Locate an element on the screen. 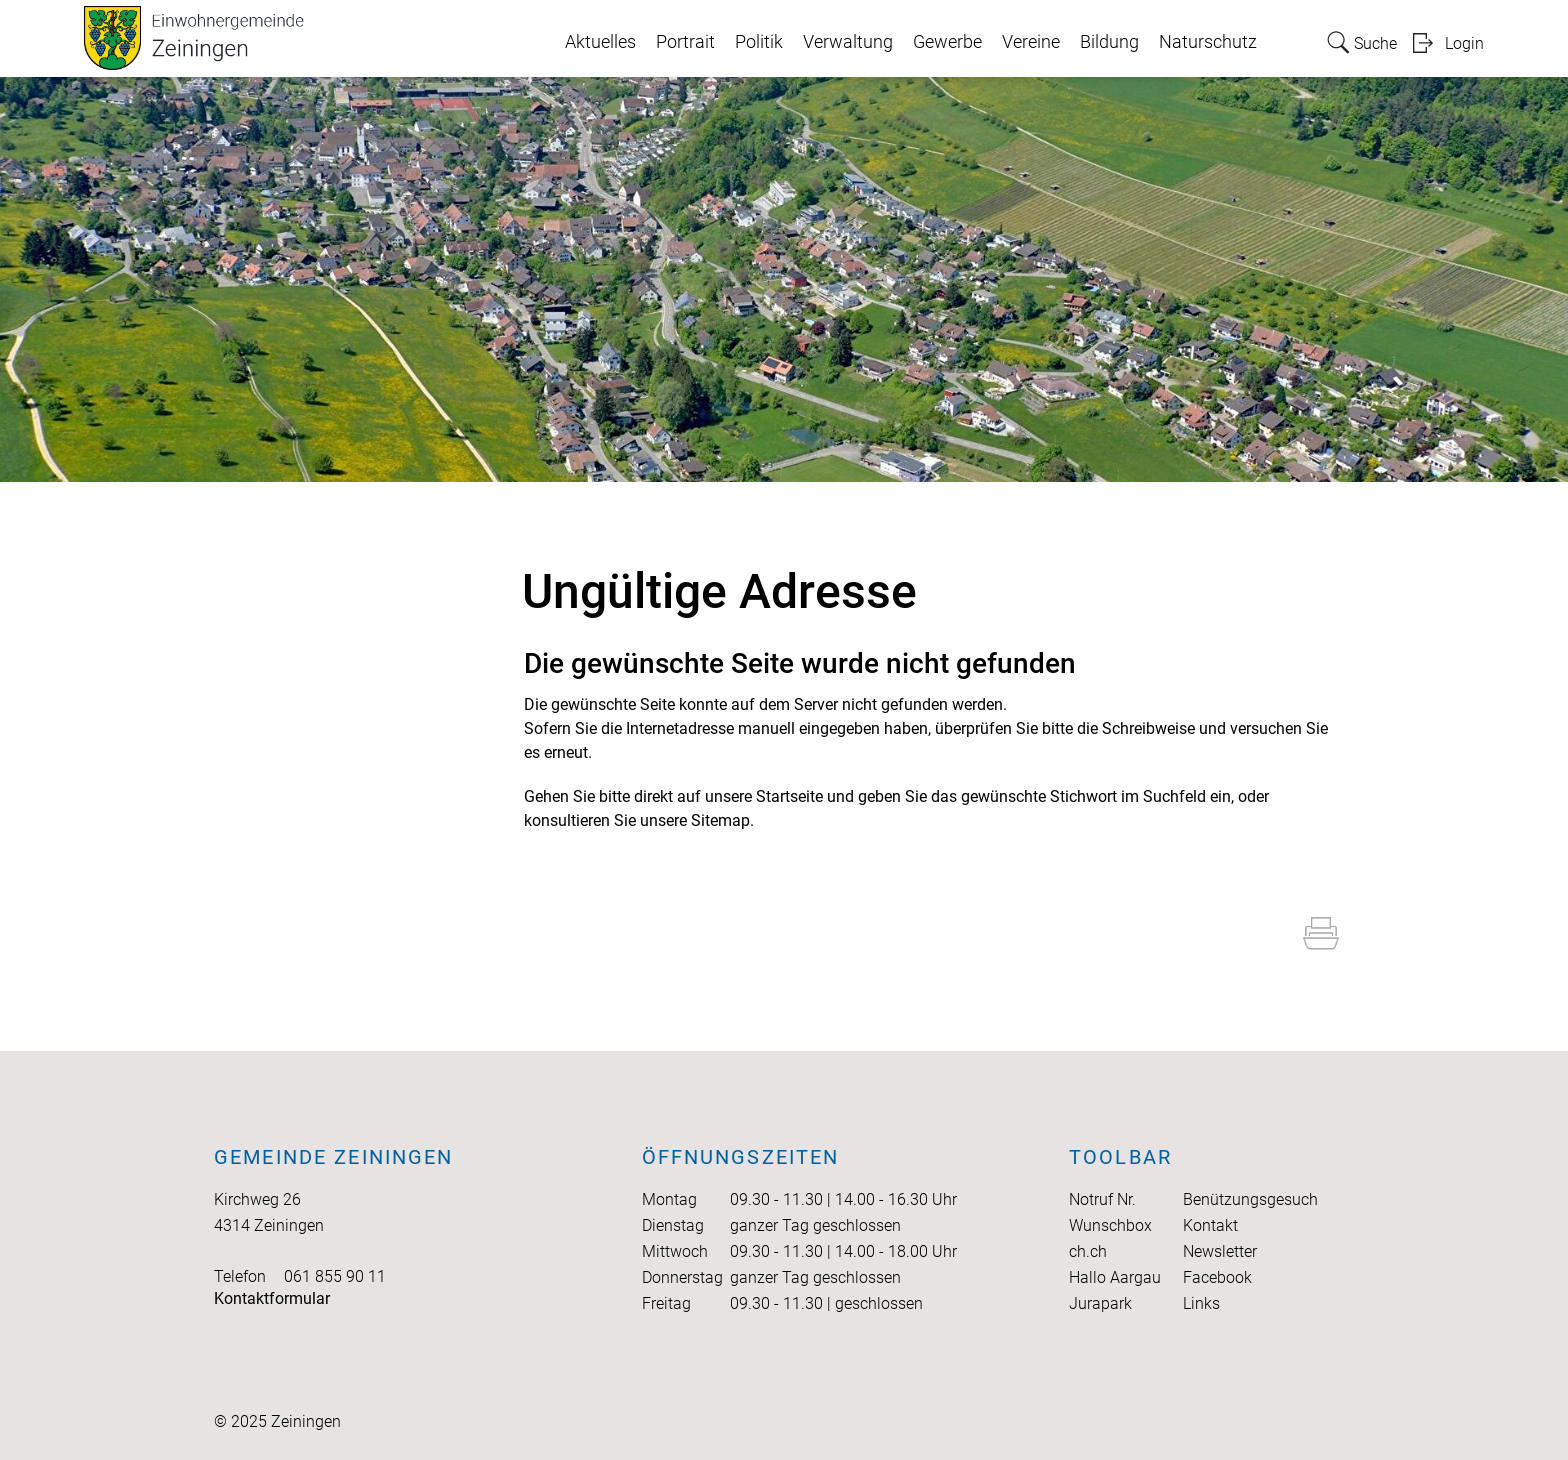 The image size is (1568, 1460). 061 855 90 11 is located at coordinates (335, 1276).